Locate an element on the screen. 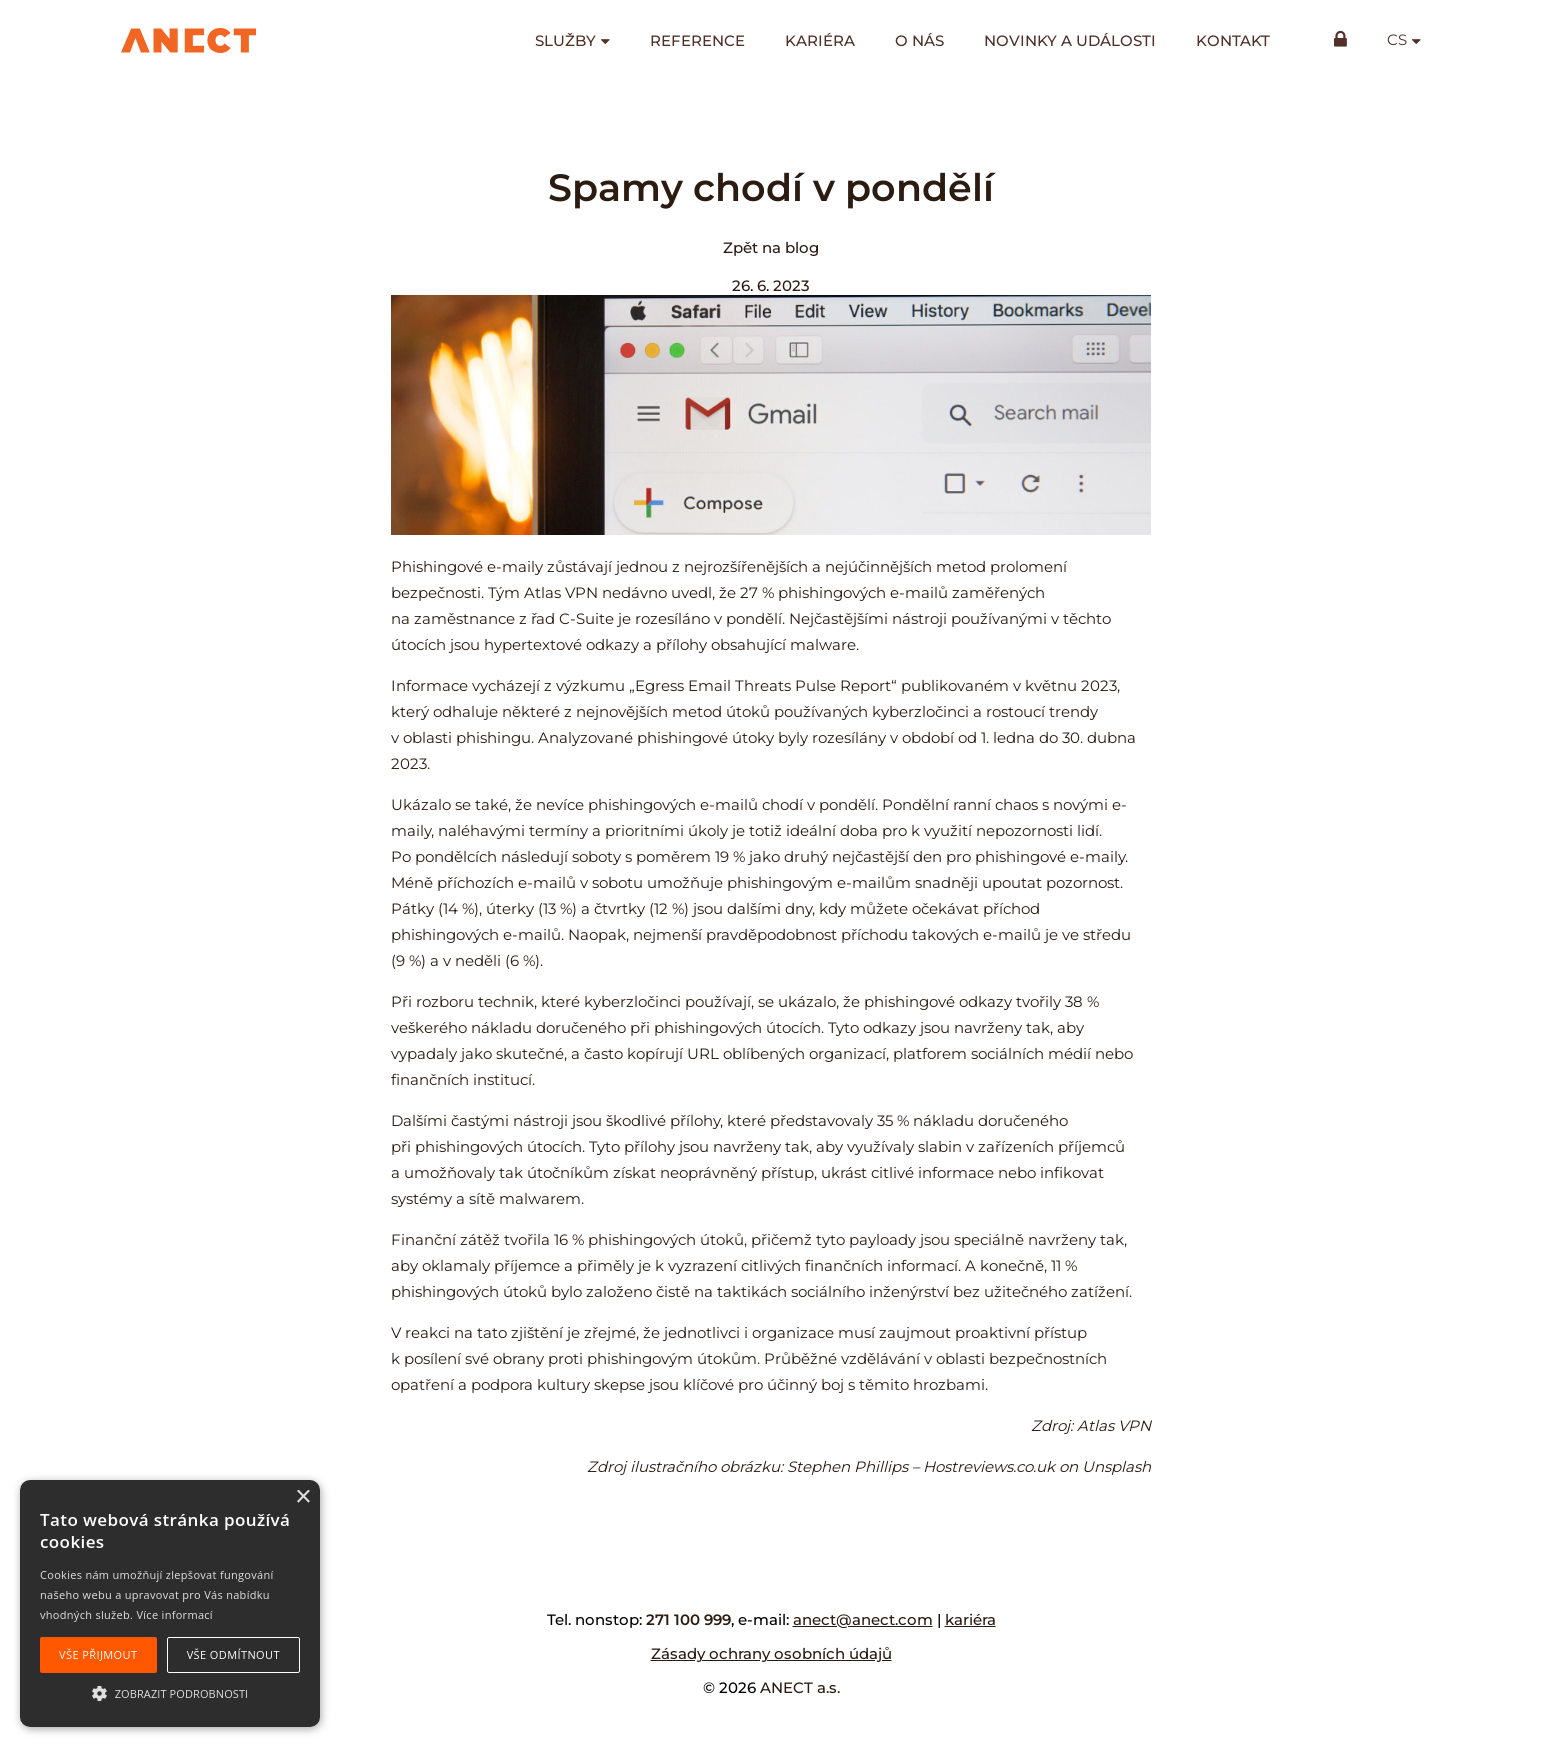 This screenshot has height=1747, width=1542. Reference is located at coordinates (697, 40).